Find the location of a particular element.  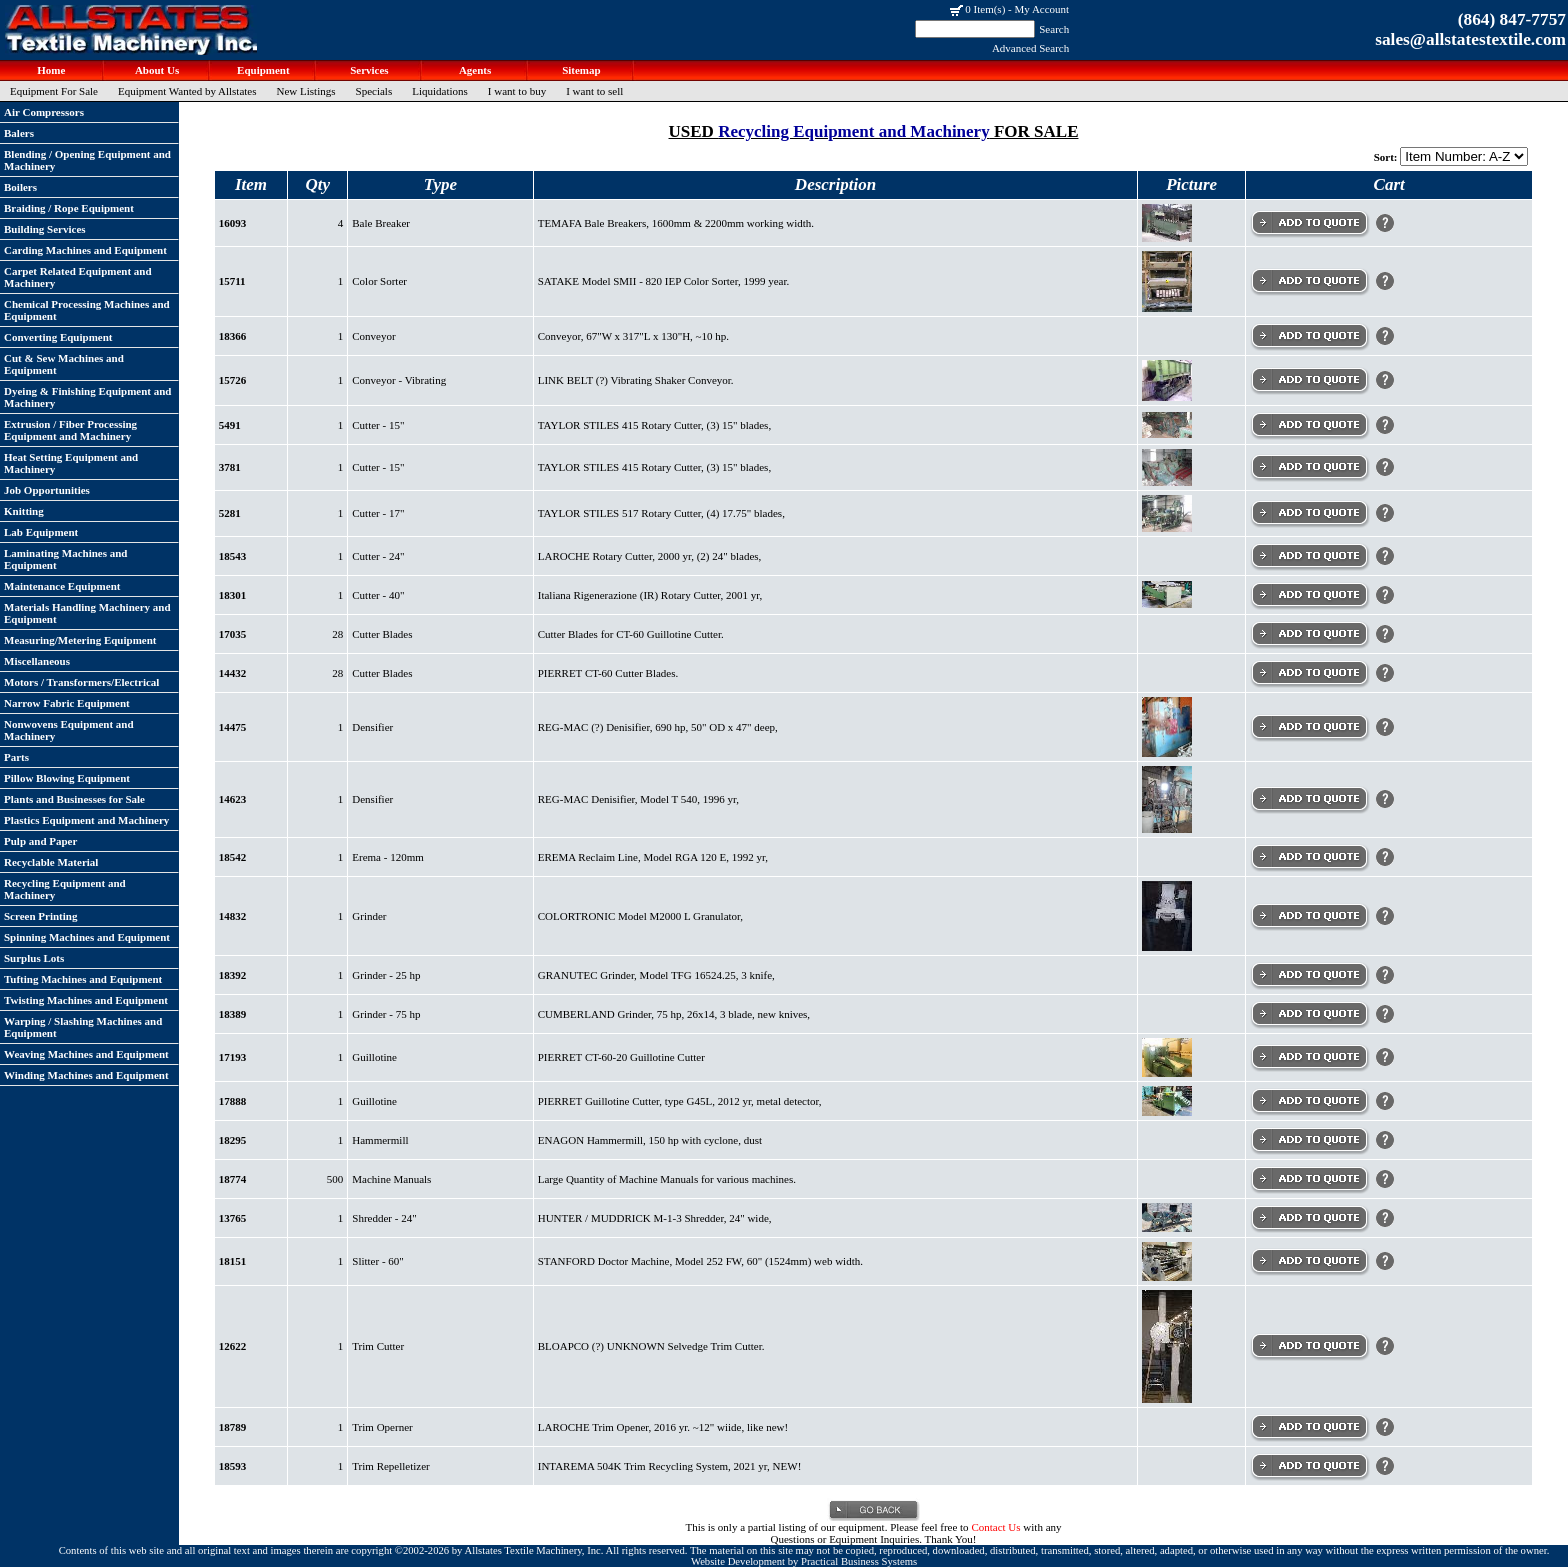

sales@allstatestextile.com is located at coordinates (1470, 39).